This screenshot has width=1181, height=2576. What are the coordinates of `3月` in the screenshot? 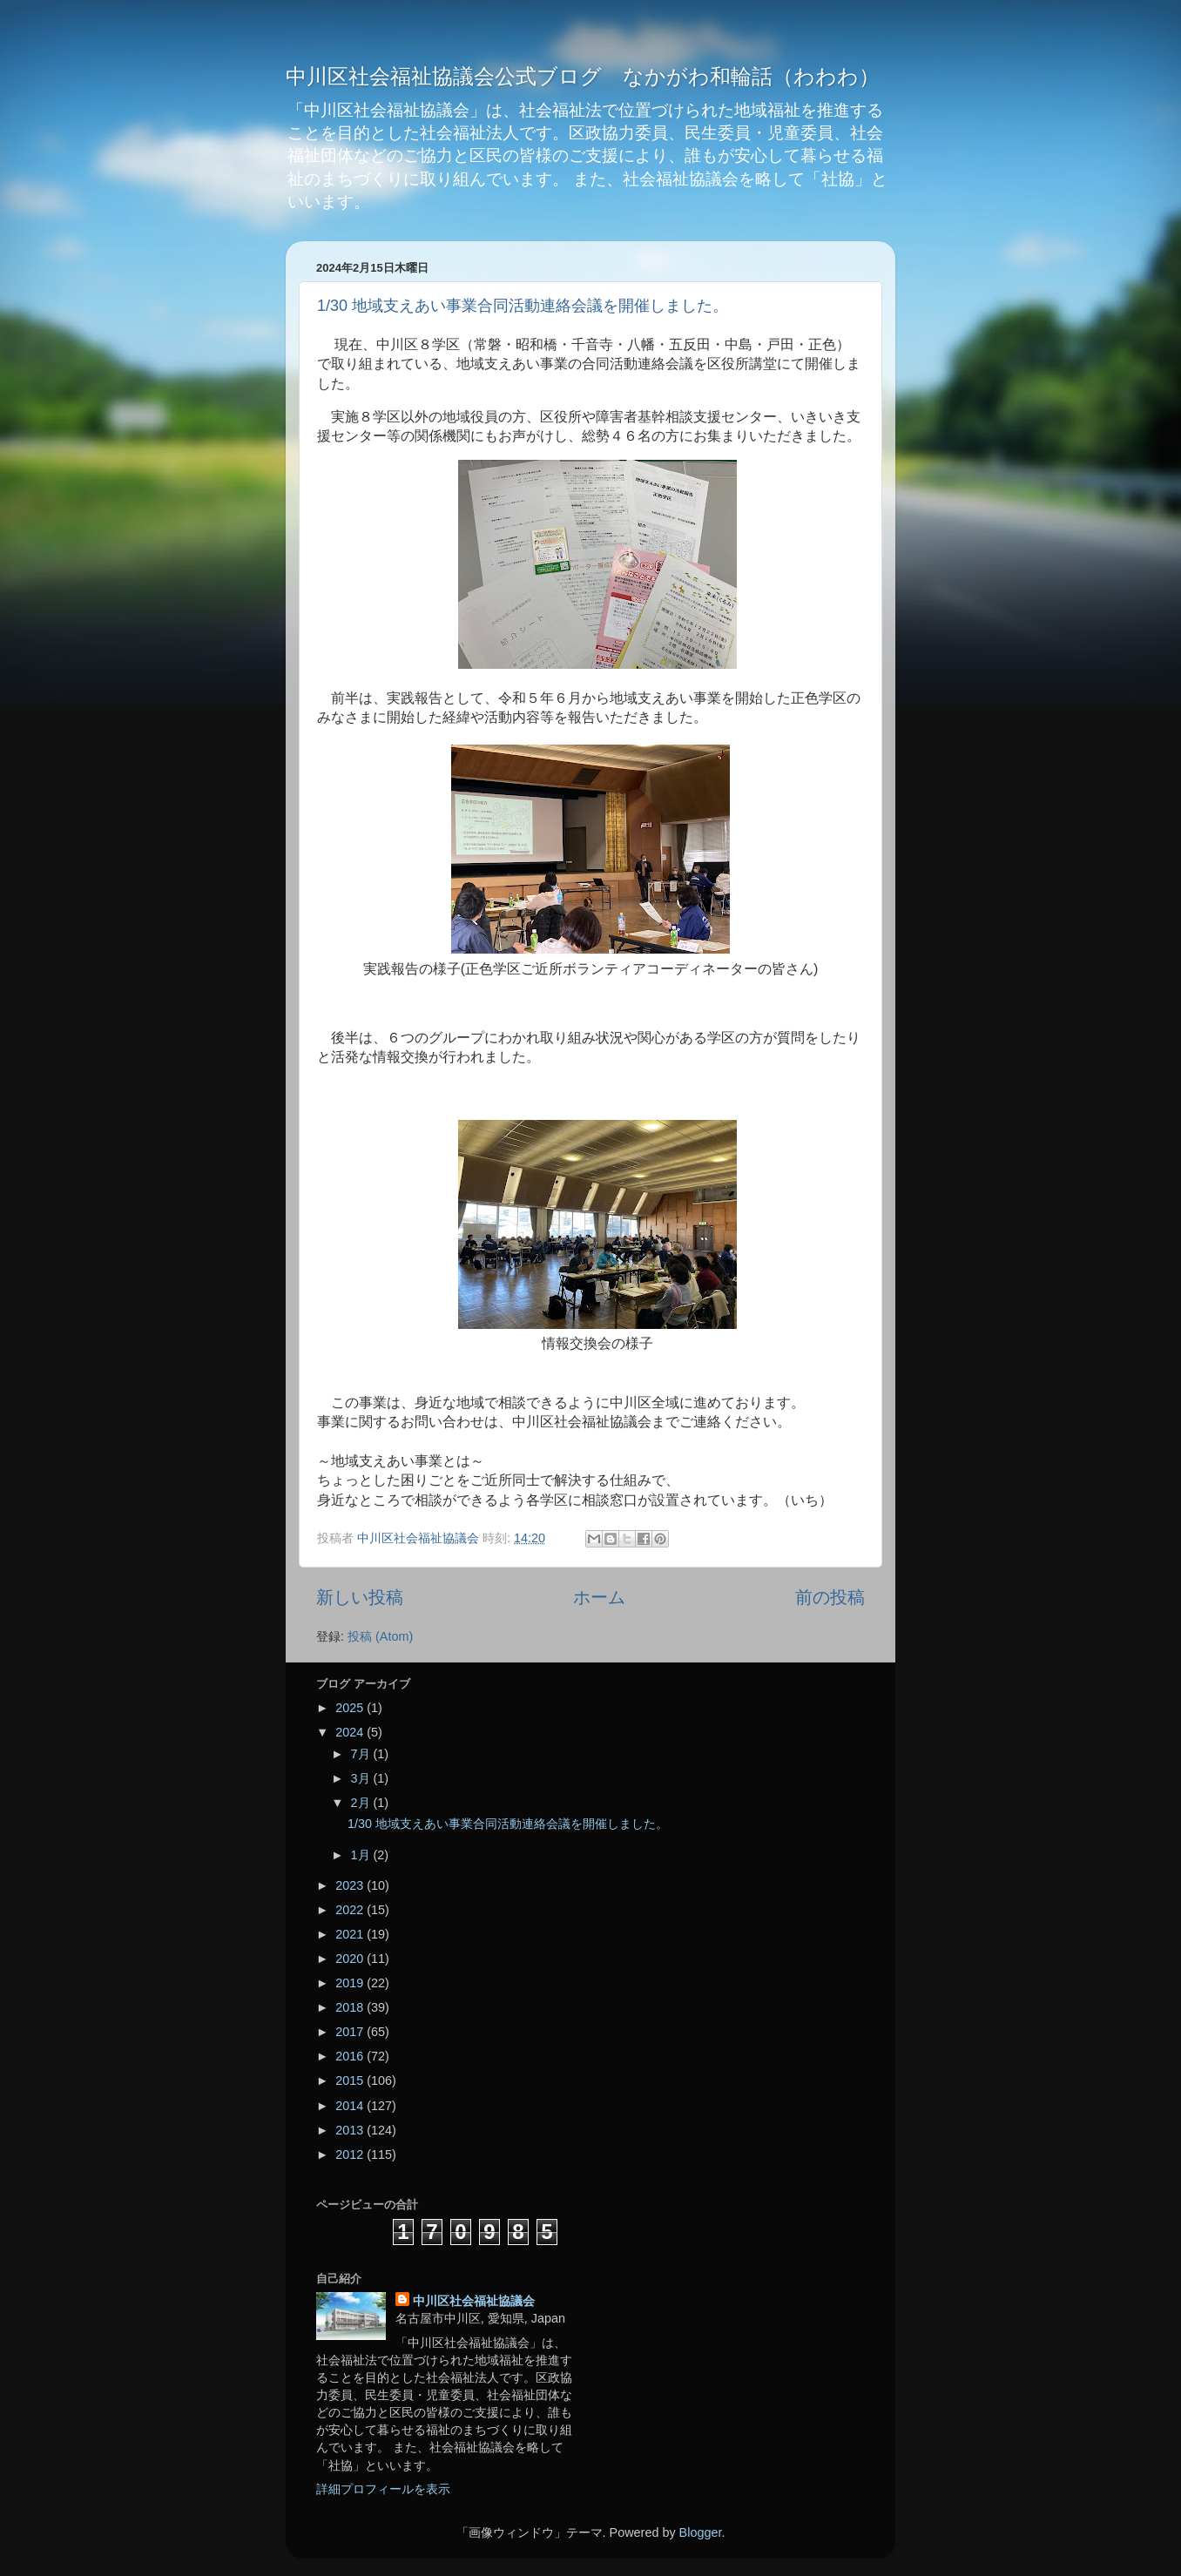 It's located at (362, 1778).